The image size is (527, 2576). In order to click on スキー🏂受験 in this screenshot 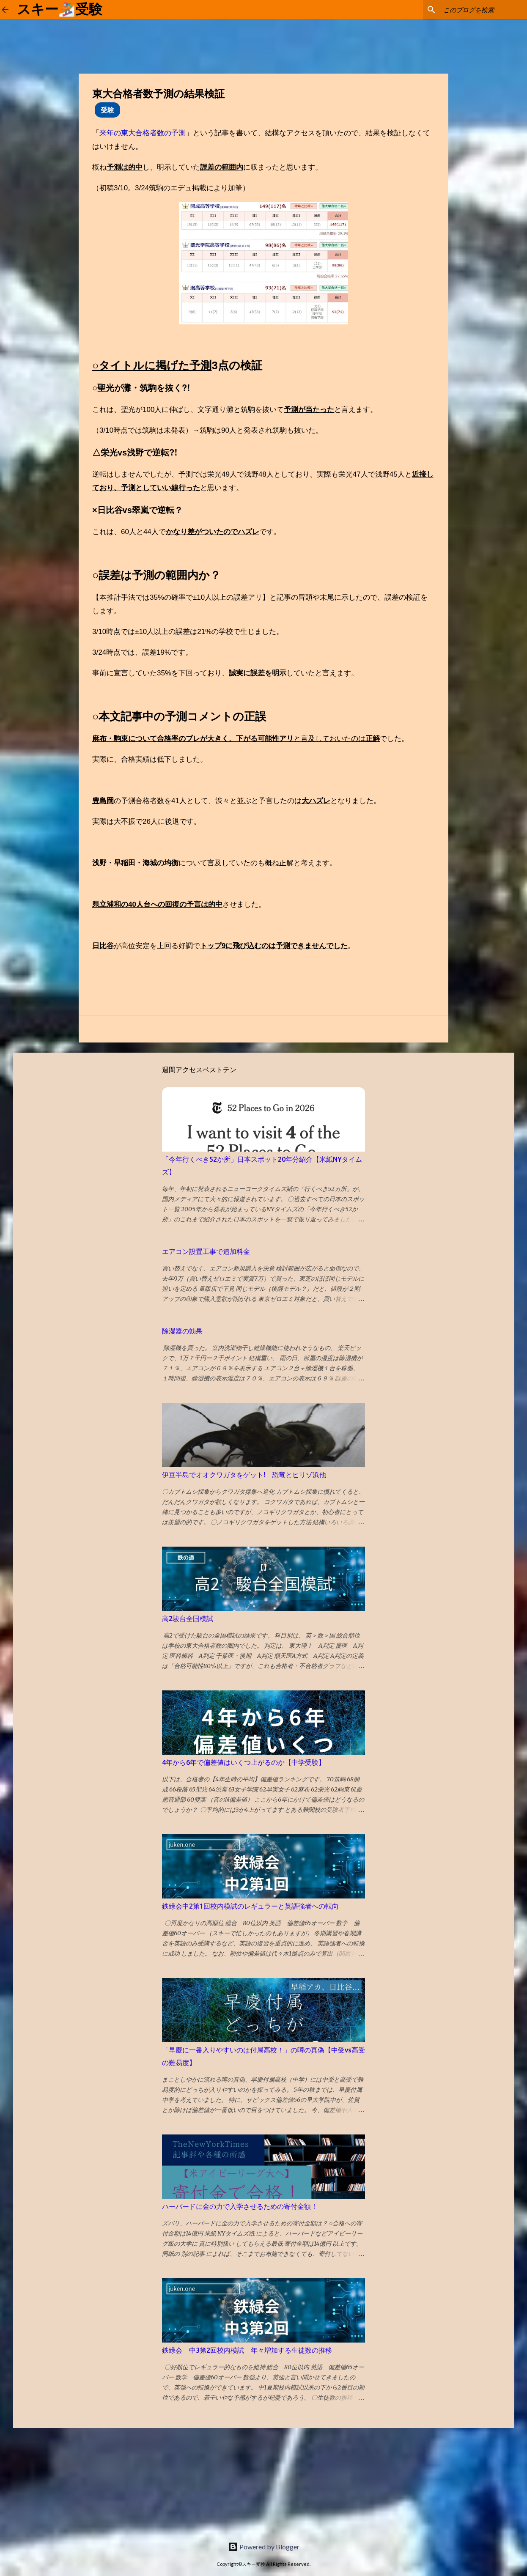, I will do `click(59, 9)`.